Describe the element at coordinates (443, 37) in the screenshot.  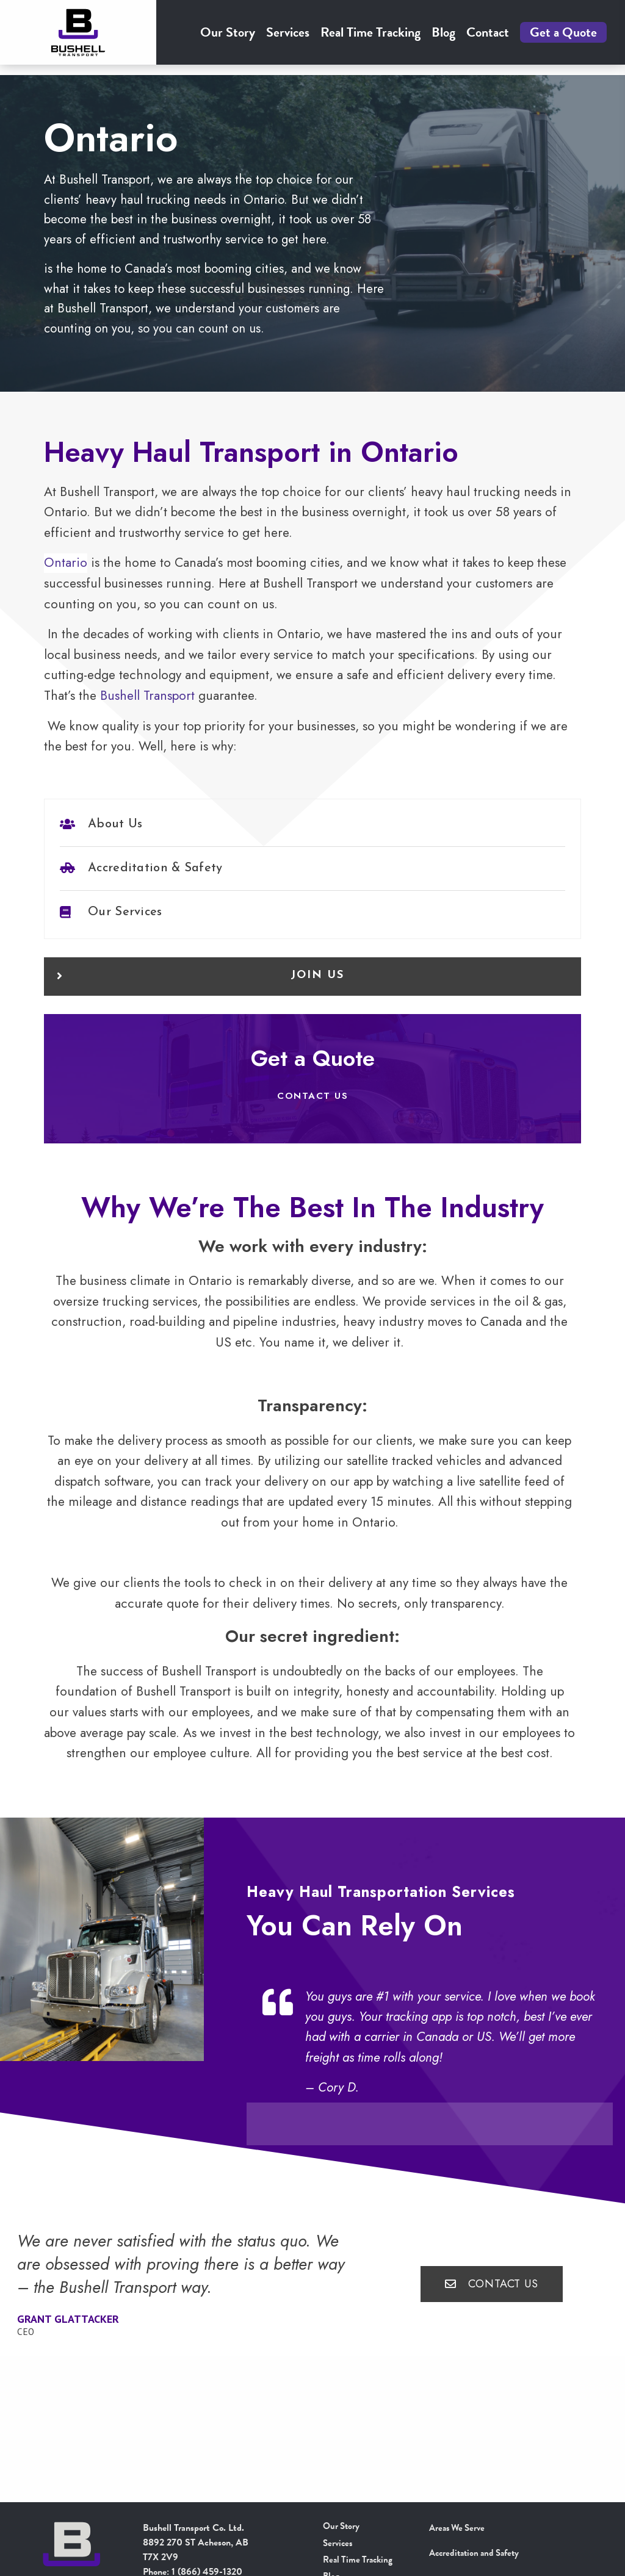
I see `Blog` at that location.